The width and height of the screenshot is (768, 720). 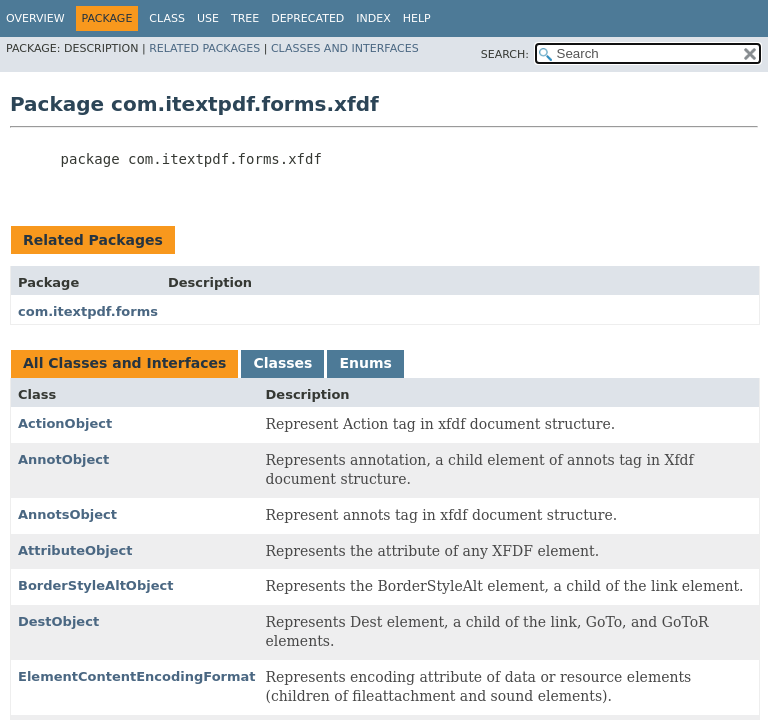 What do you see at coordinates (208, 18) in the screenshot?
I see `Use` at bounding box center [208, 18].